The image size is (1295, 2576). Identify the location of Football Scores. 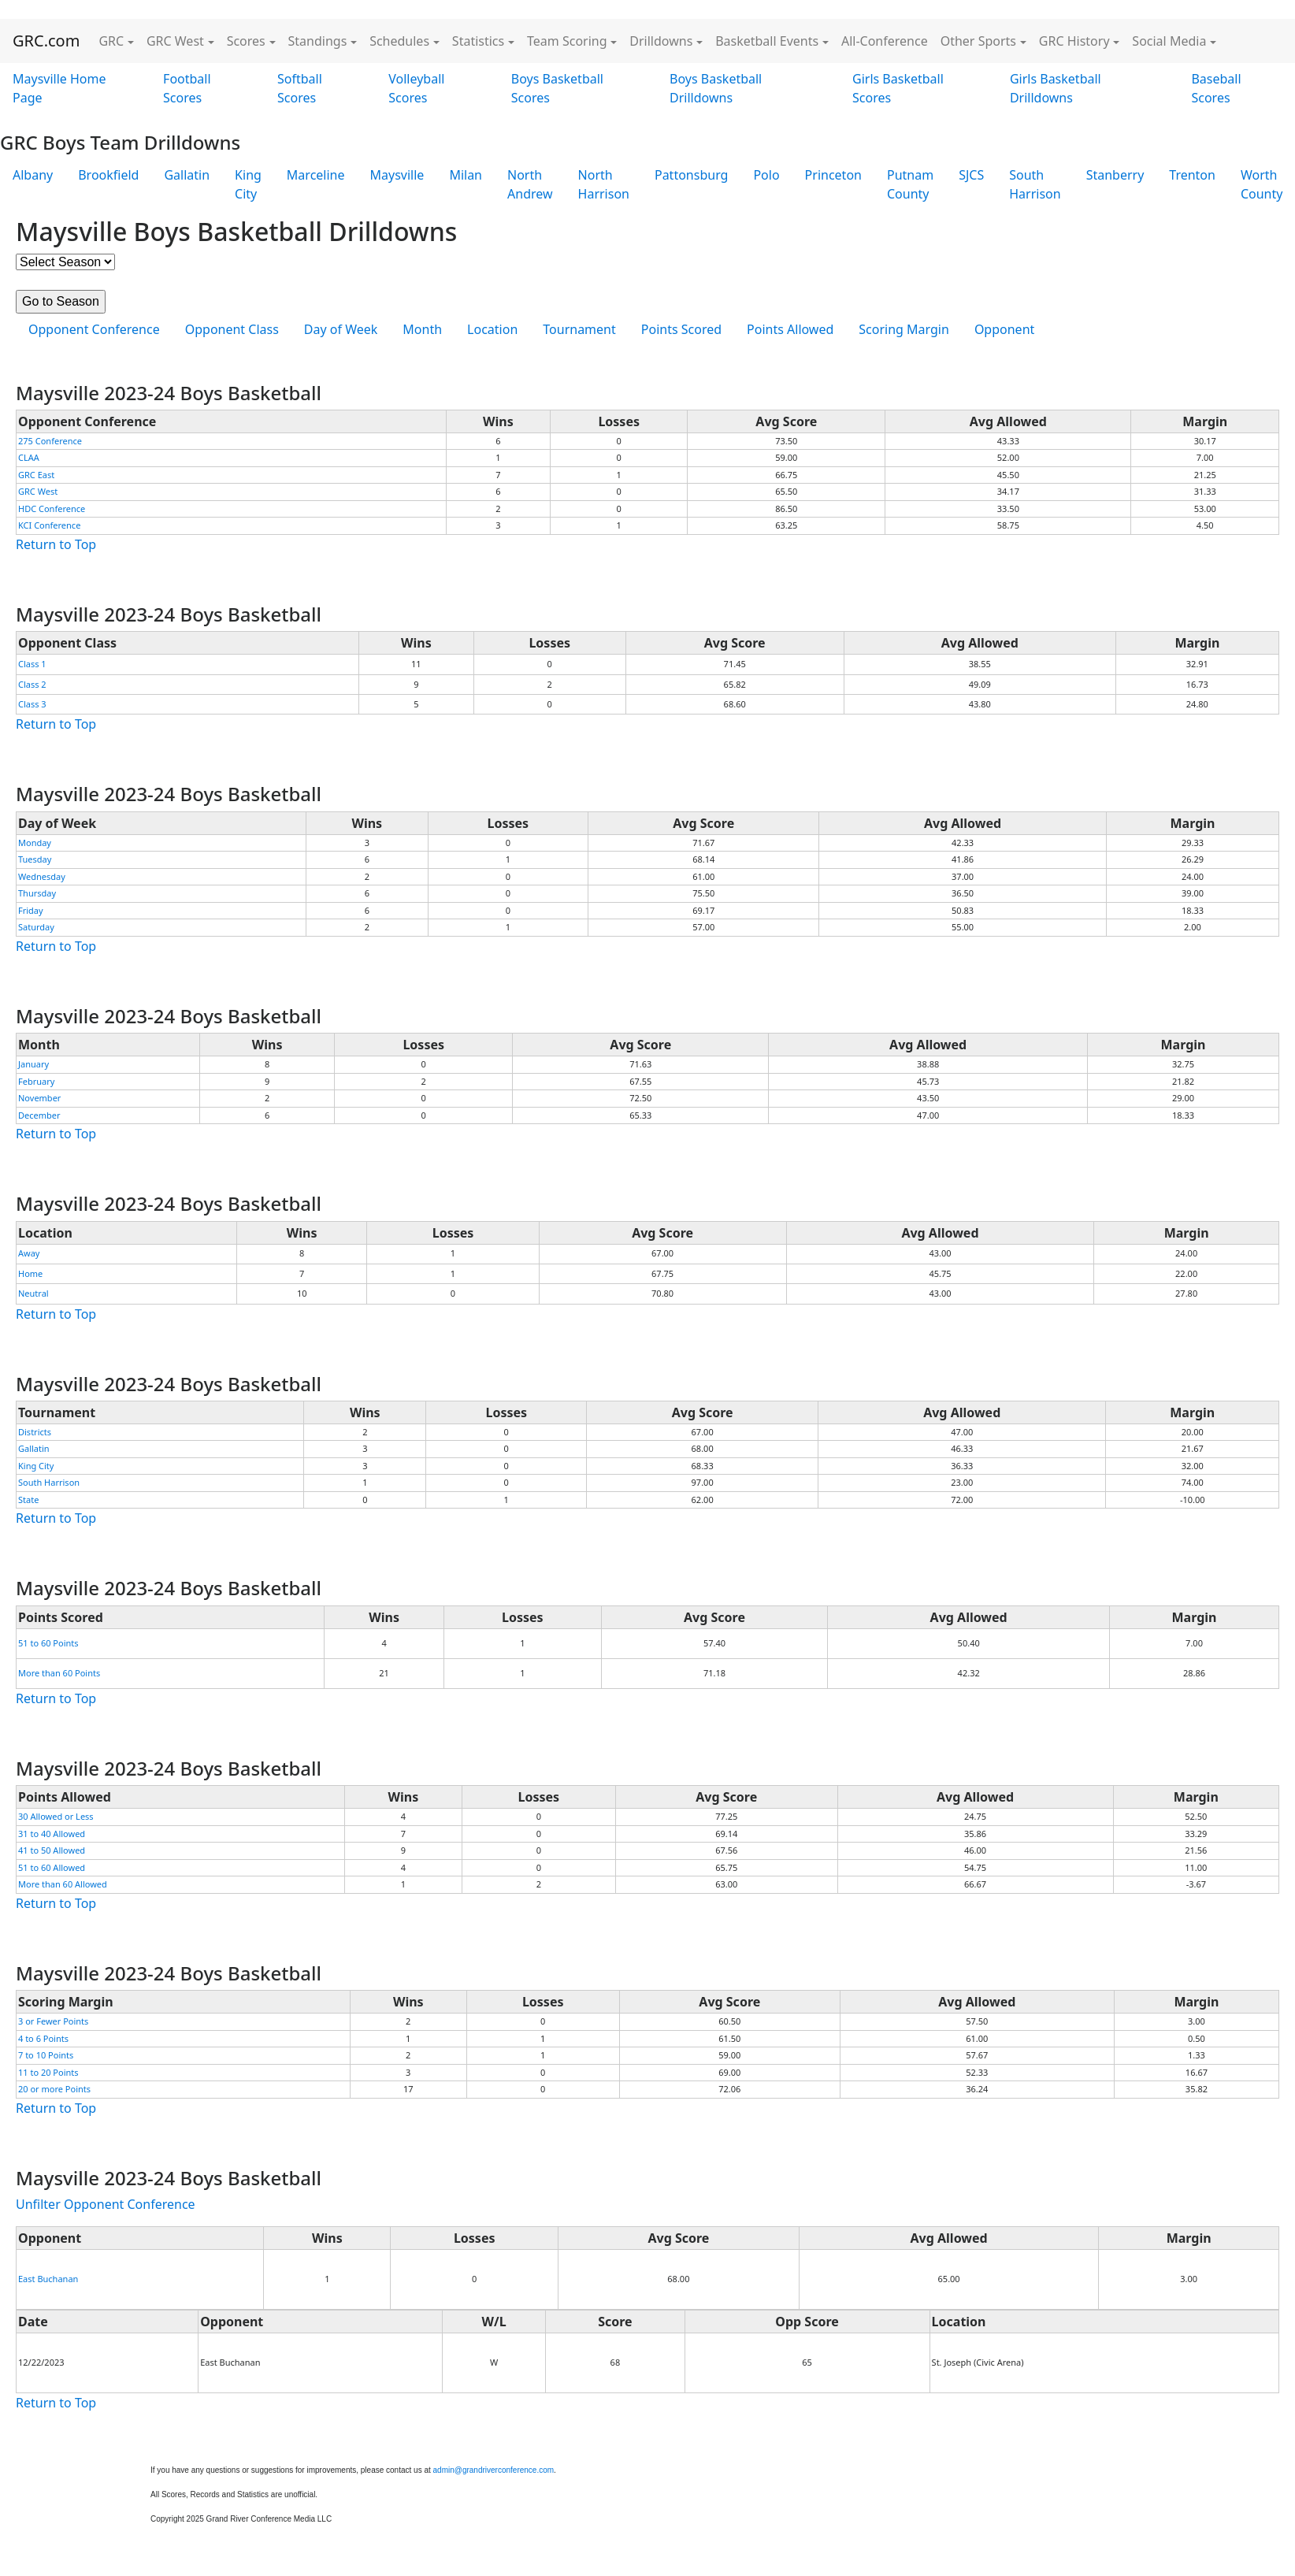
(187, 88).